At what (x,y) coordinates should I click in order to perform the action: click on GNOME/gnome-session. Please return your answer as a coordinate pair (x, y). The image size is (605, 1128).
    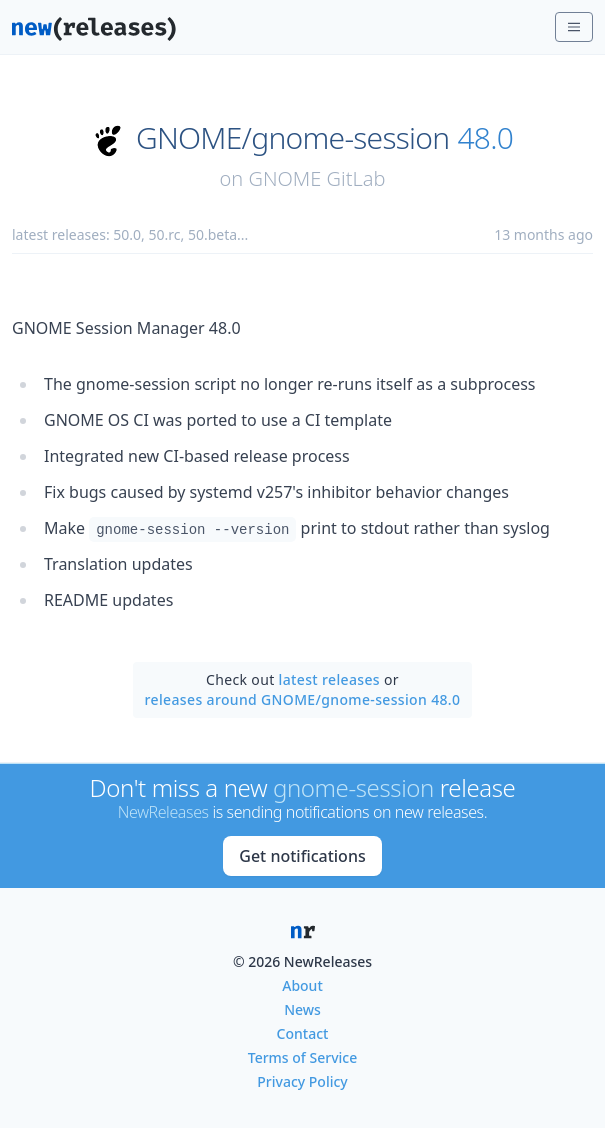
    Looking at the image, I should click on (292, 138).